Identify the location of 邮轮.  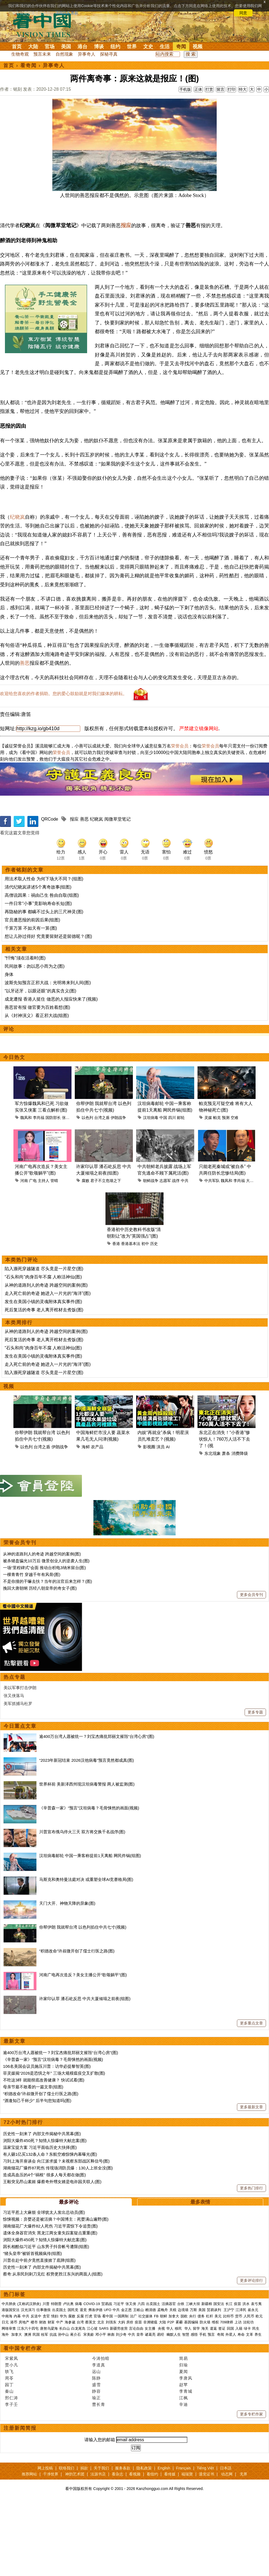
(181, 1191).